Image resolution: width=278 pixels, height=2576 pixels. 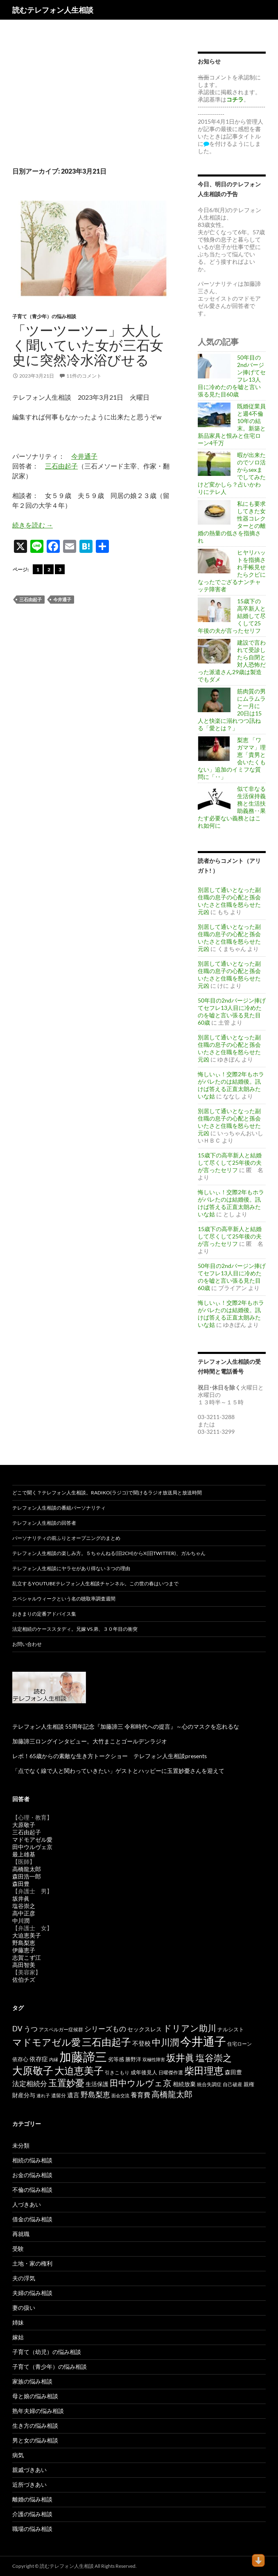 I want to click on スペシャルウィークという名の聴取率調査週間, so click(x=63, y=1599).